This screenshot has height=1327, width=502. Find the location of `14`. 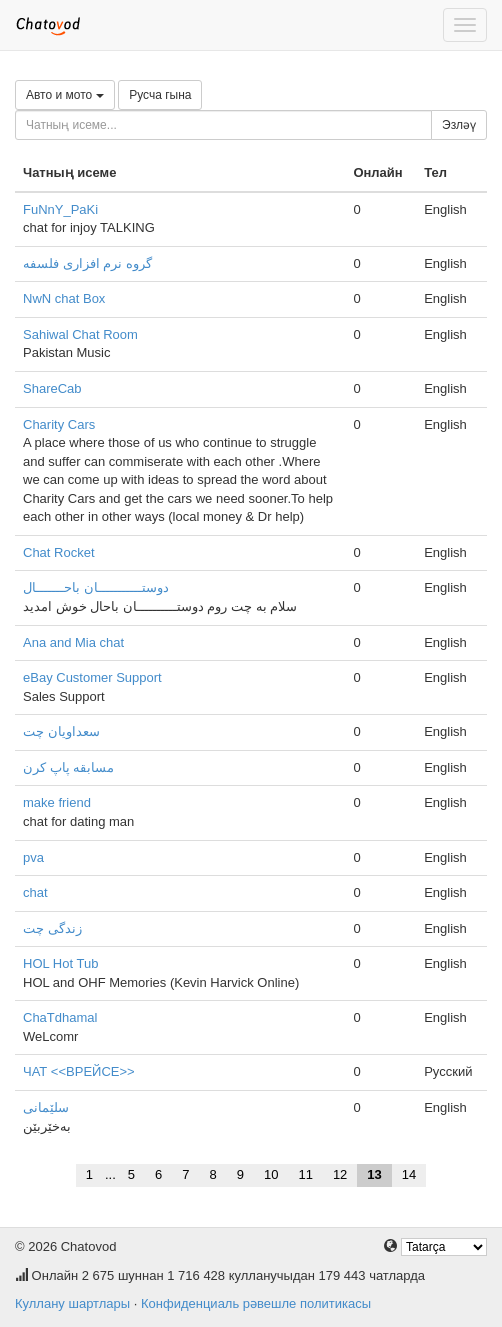

14 is located at coordinates (409, 1174).